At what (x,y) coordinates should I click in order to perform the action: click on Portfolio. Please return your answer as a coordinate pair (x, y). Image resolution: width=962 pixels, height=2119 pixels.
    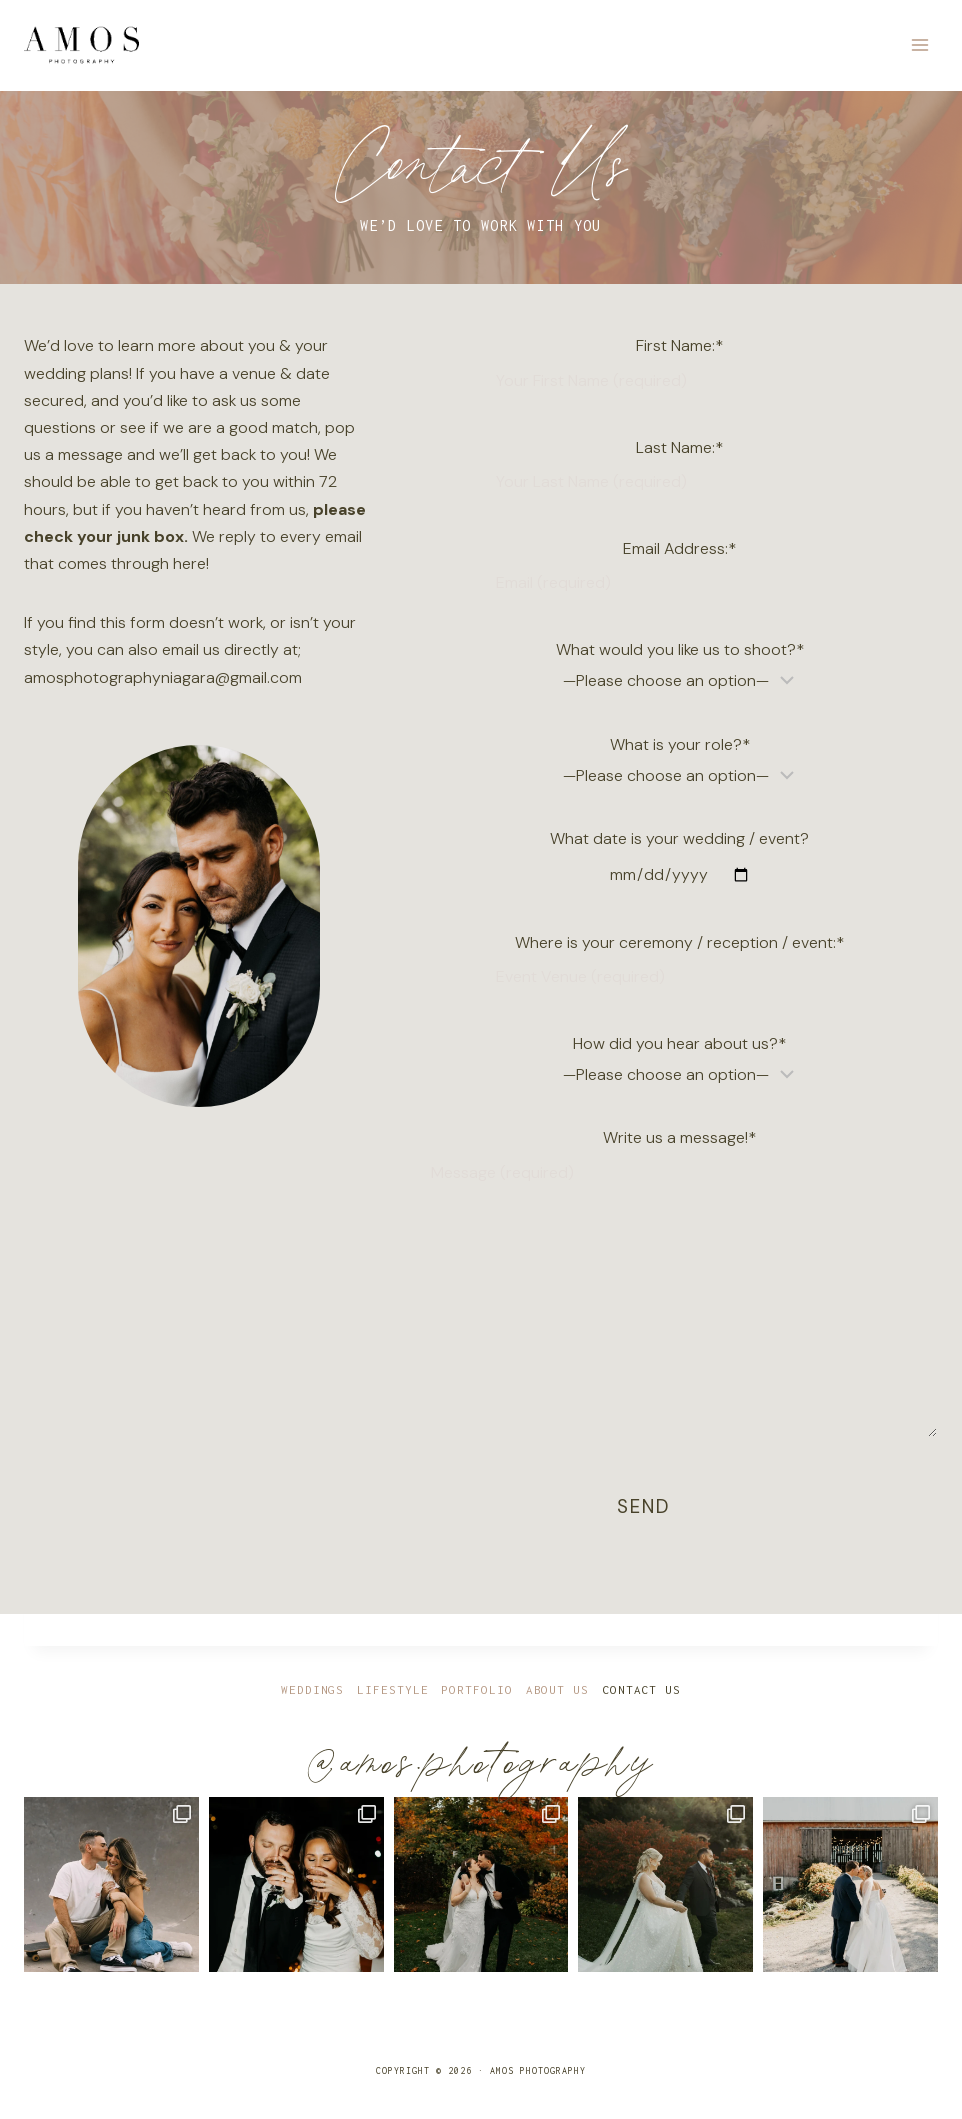
    Looking at the image, I should click on (476, 1690).